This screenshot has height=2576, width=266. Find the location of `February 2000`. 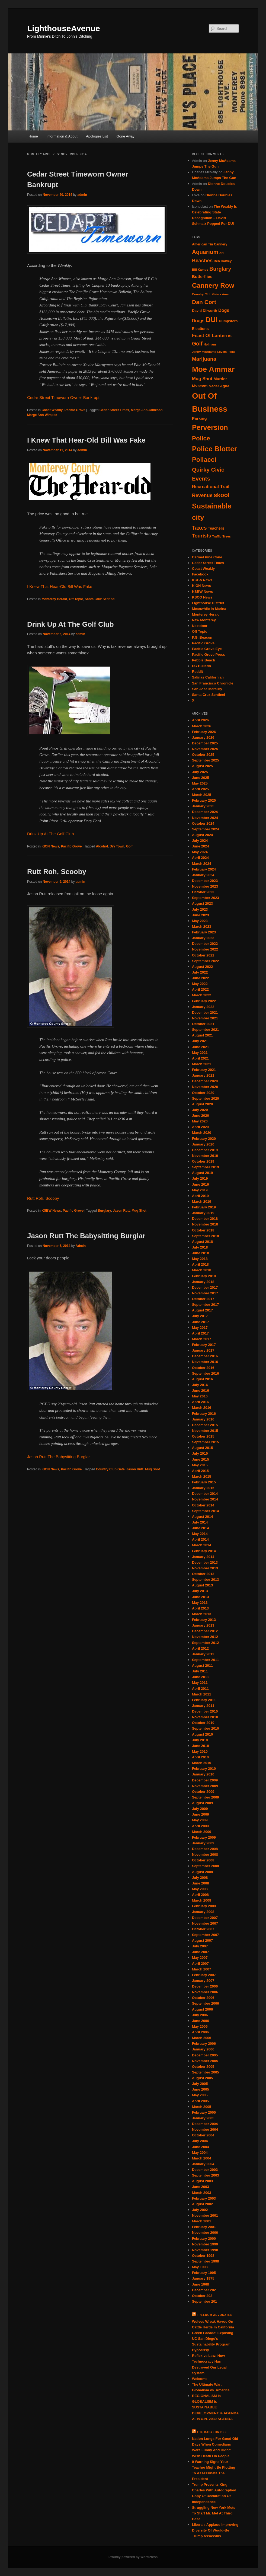

February 2000 is located at coordinates (204, 2238).